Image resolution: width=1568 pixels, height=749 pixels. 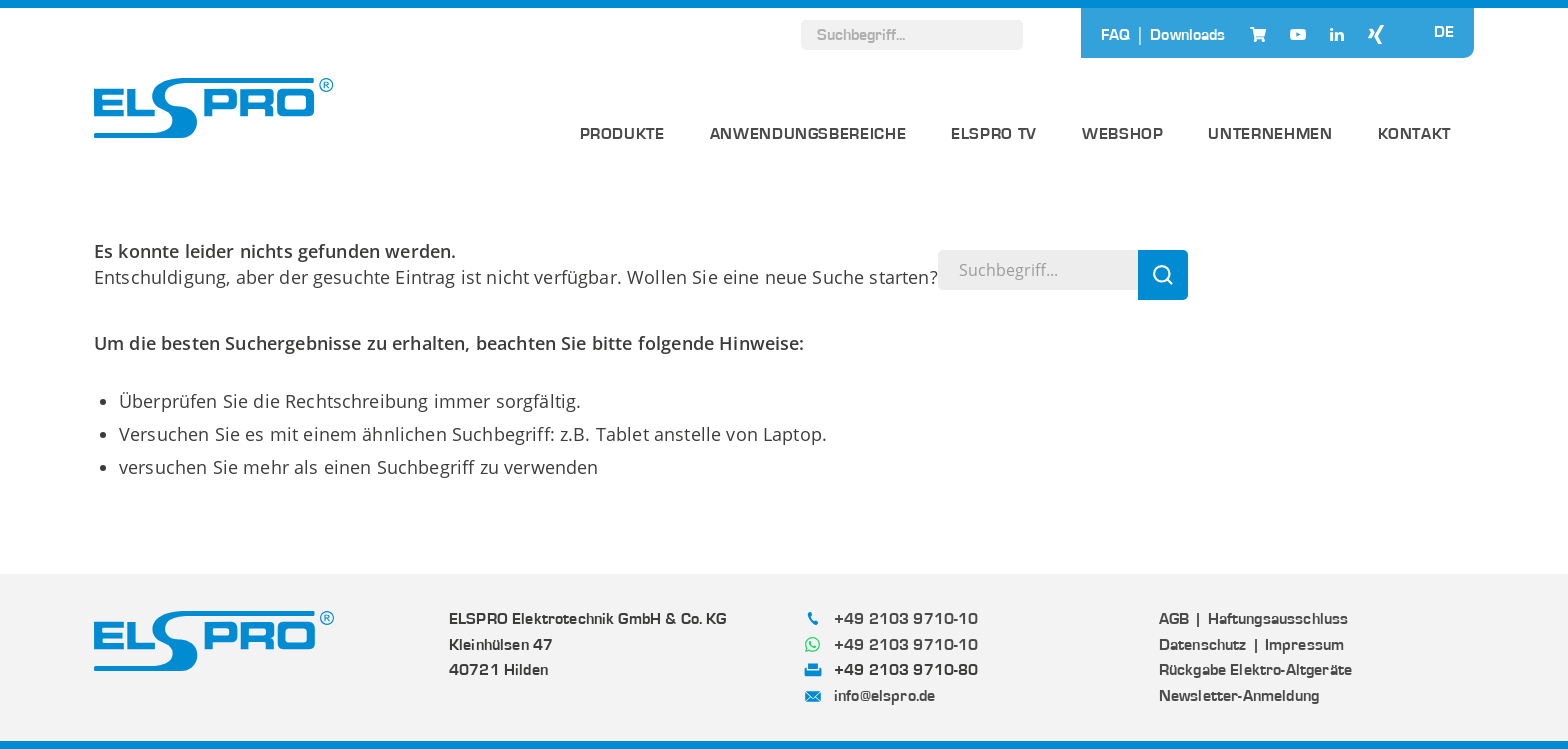 I want to click on [Suchbegriff...], so click(x=912, y=35).